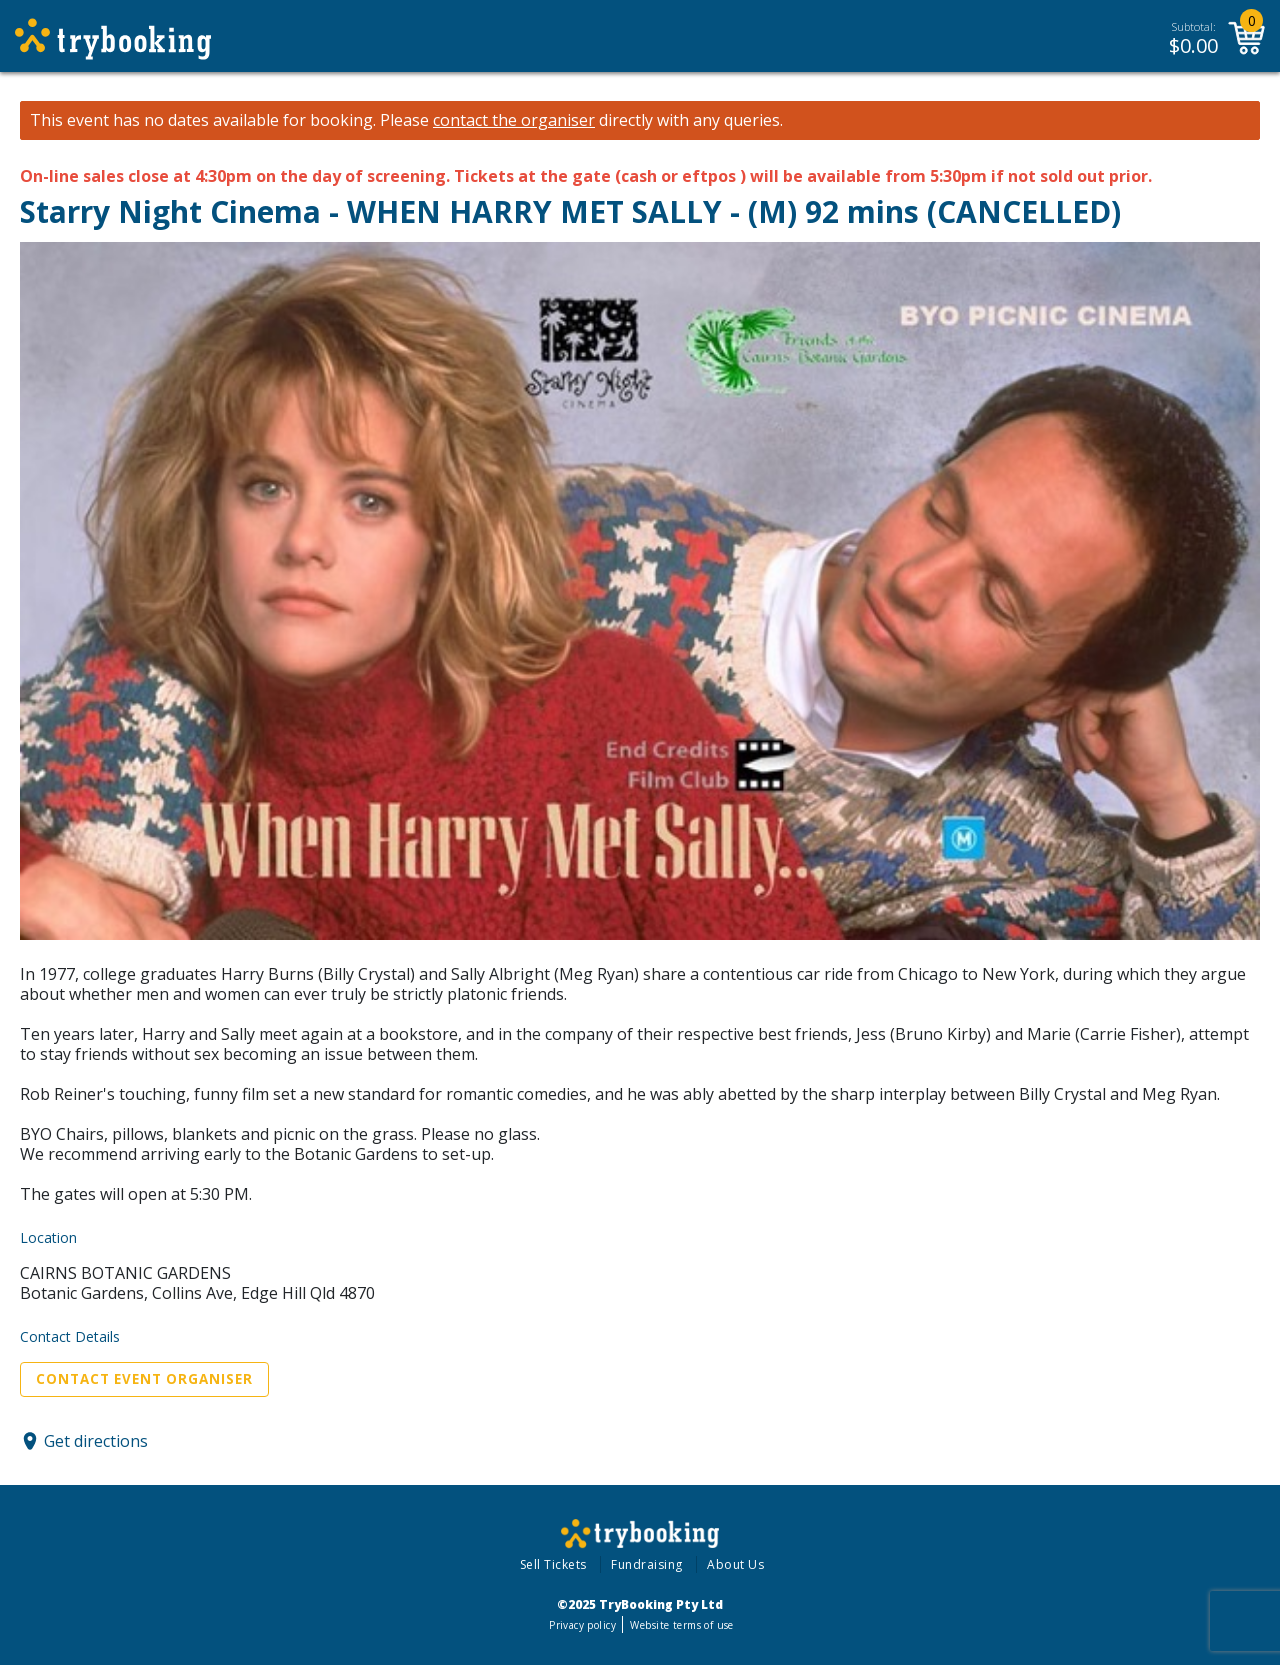  Describe the element at coordinates (514, 120) in the screenshot. I see `contact the organiser` at that location.